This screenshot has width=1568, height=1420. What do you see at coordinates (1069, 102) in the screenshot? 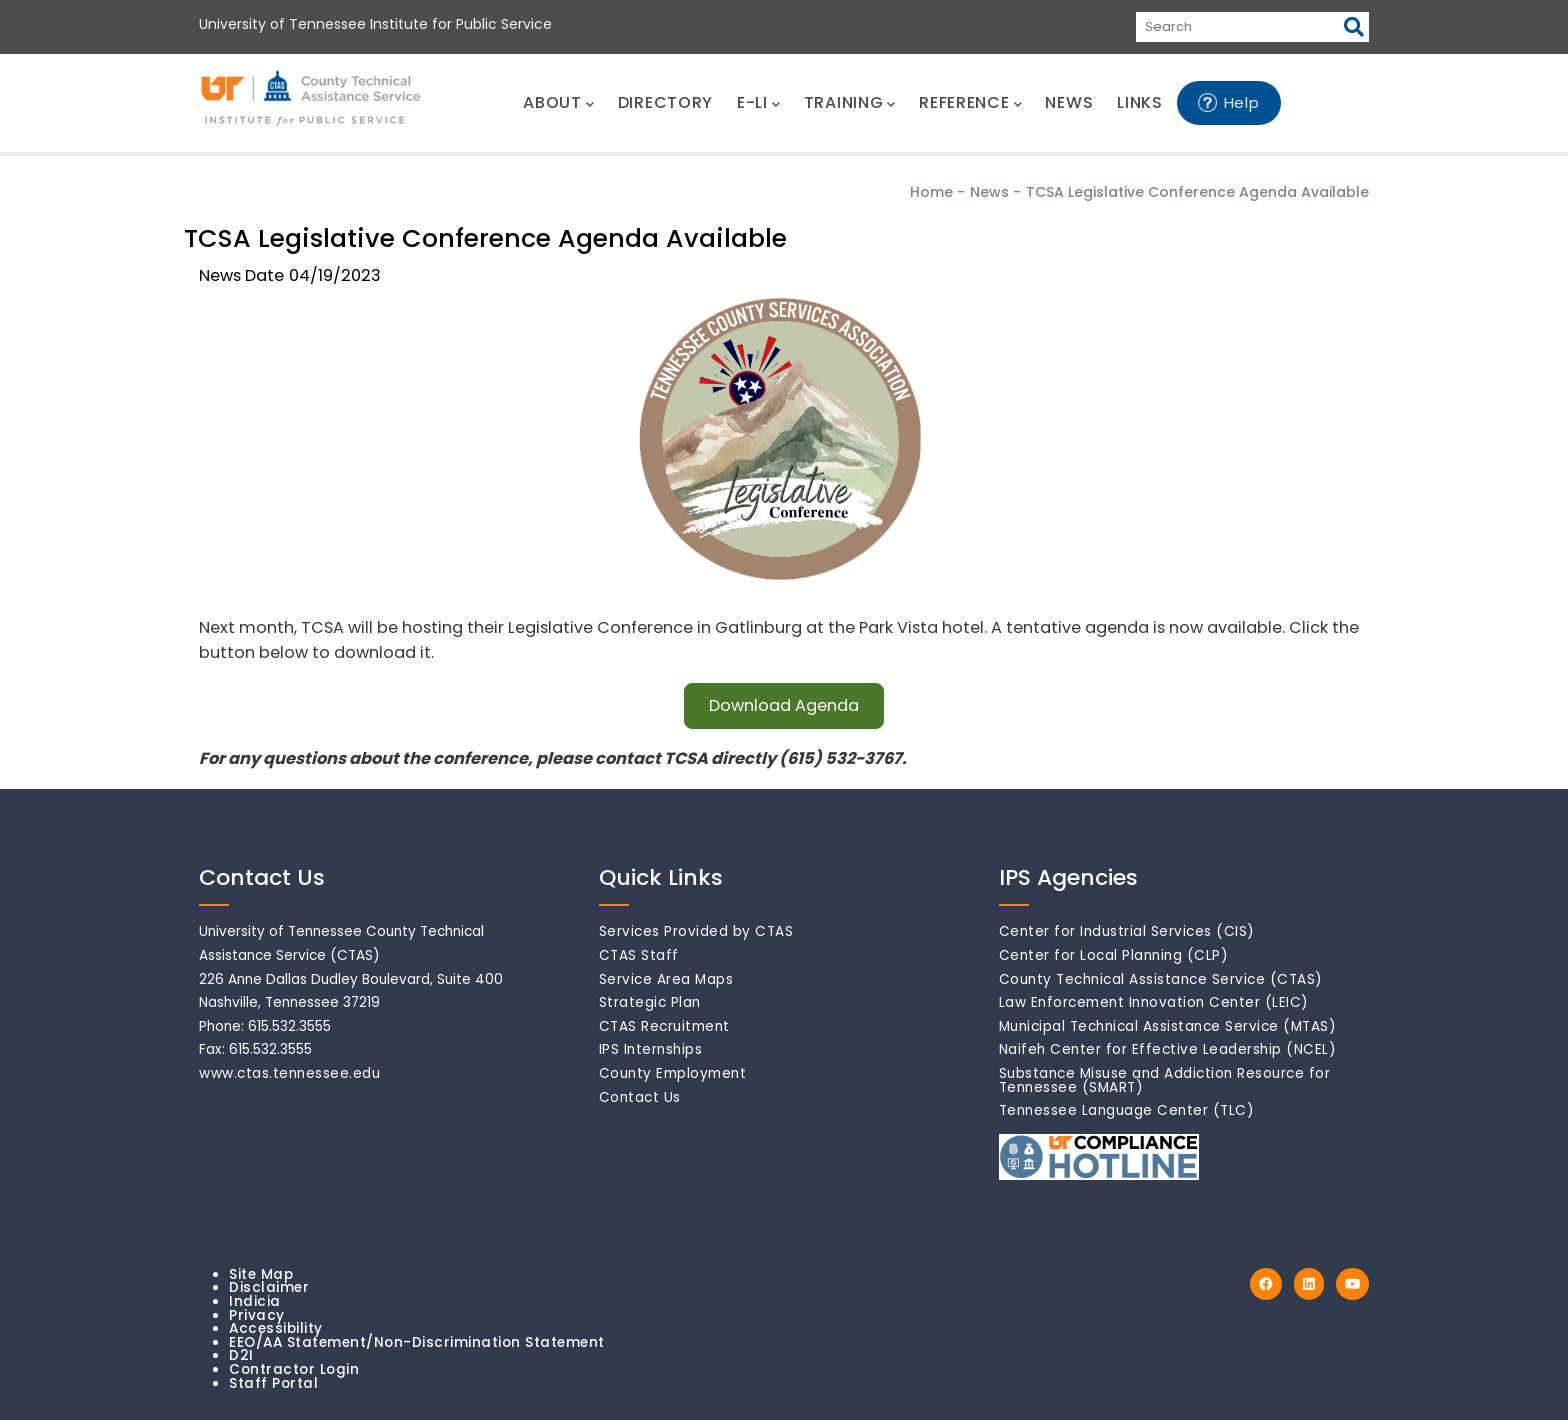
I see `NEWS` at bounding box center [1069, 102].